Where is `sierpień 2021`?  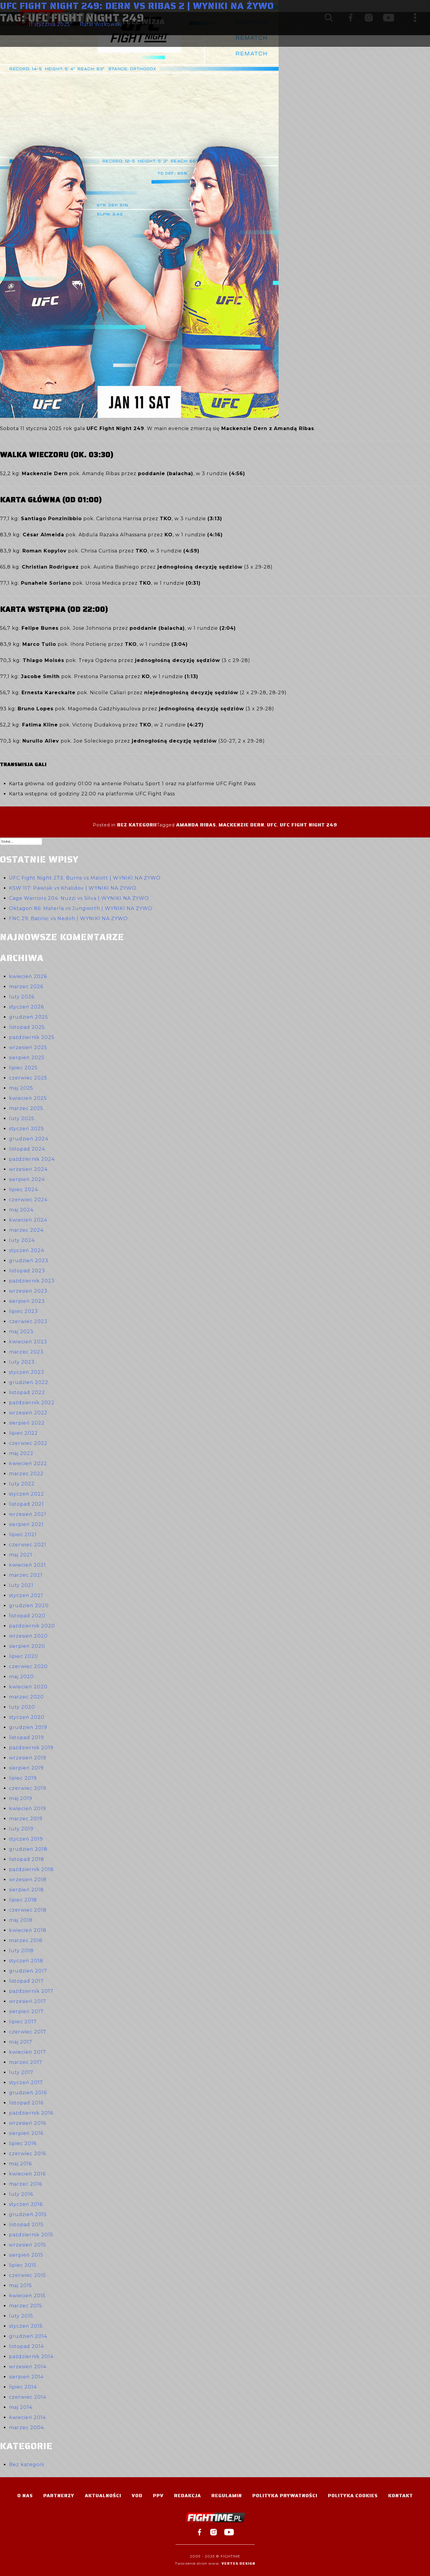 sierpień 2021 is located at coordinates (26, 1524).